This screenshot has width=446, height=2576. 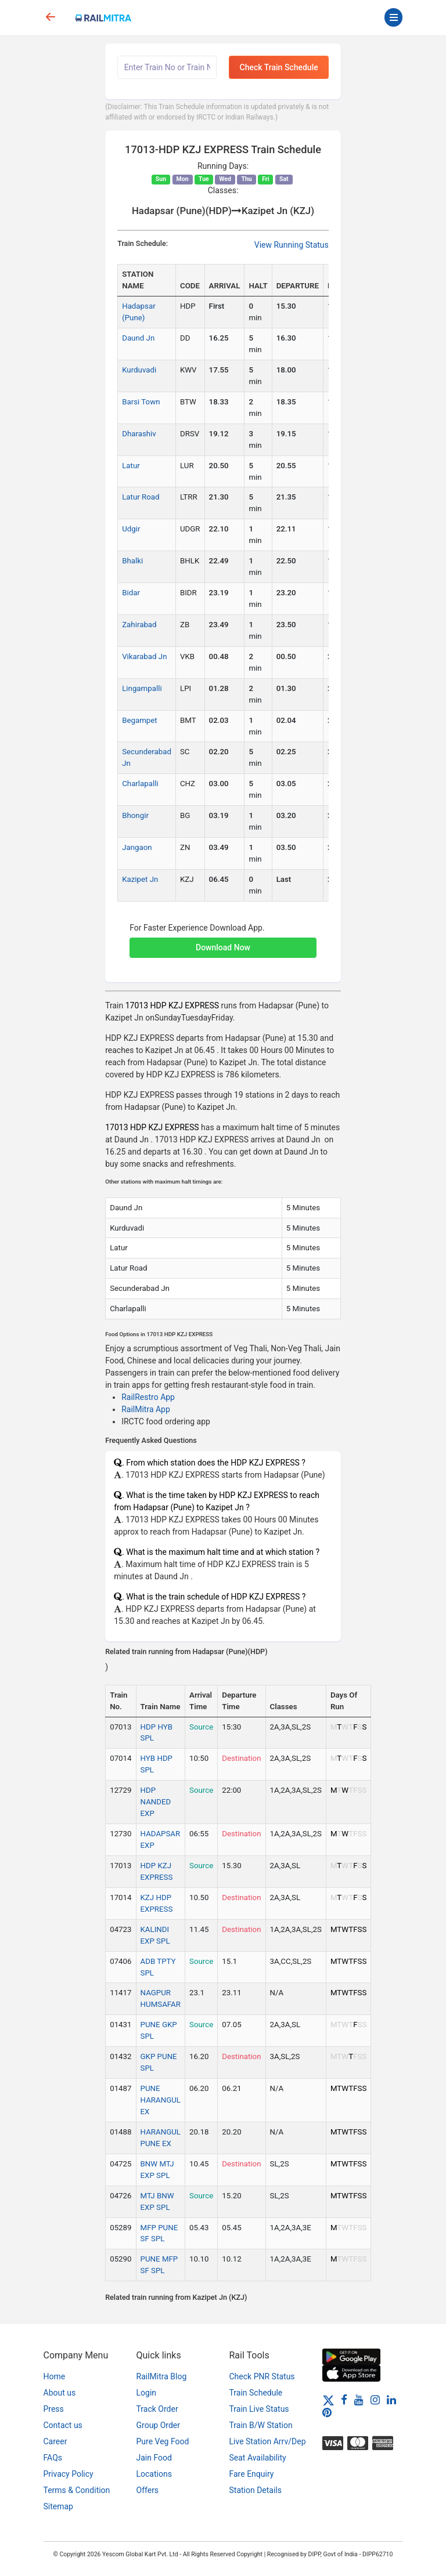 What do you see at coordinates (147, 2490) in the screenshot?
I see `Offers` at bounding box center [147, 2490].